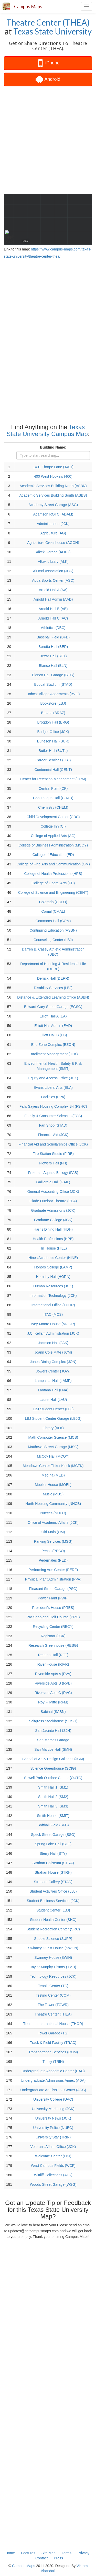 The image size is (96, 2576). What do you see at coordinates (53, 779) in the screenshot?
I see `Center for Retention Management (CRM)` at bounding box center [53, 779].